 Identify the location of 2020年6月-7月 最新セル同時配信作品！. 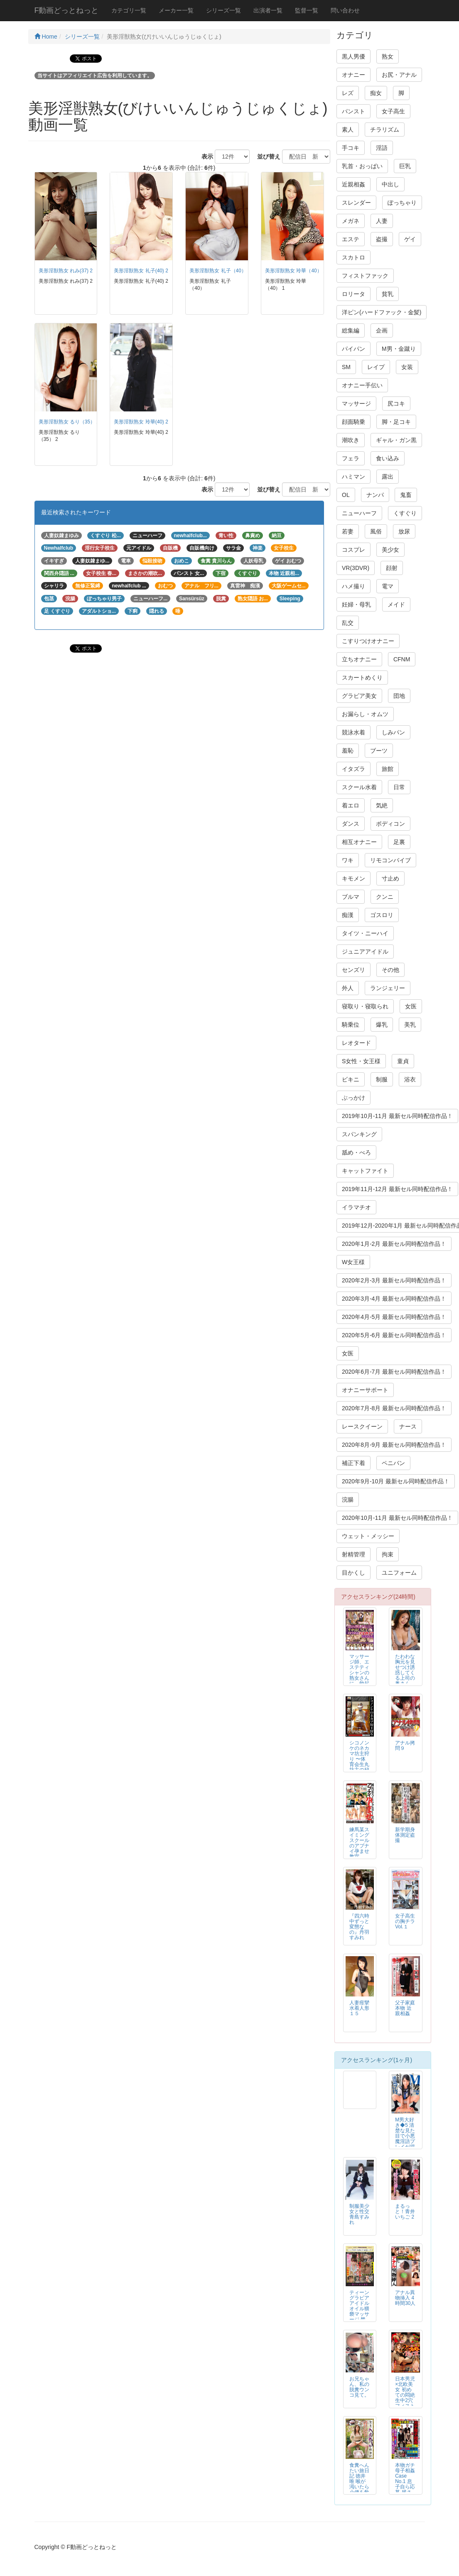
(394, 1371).